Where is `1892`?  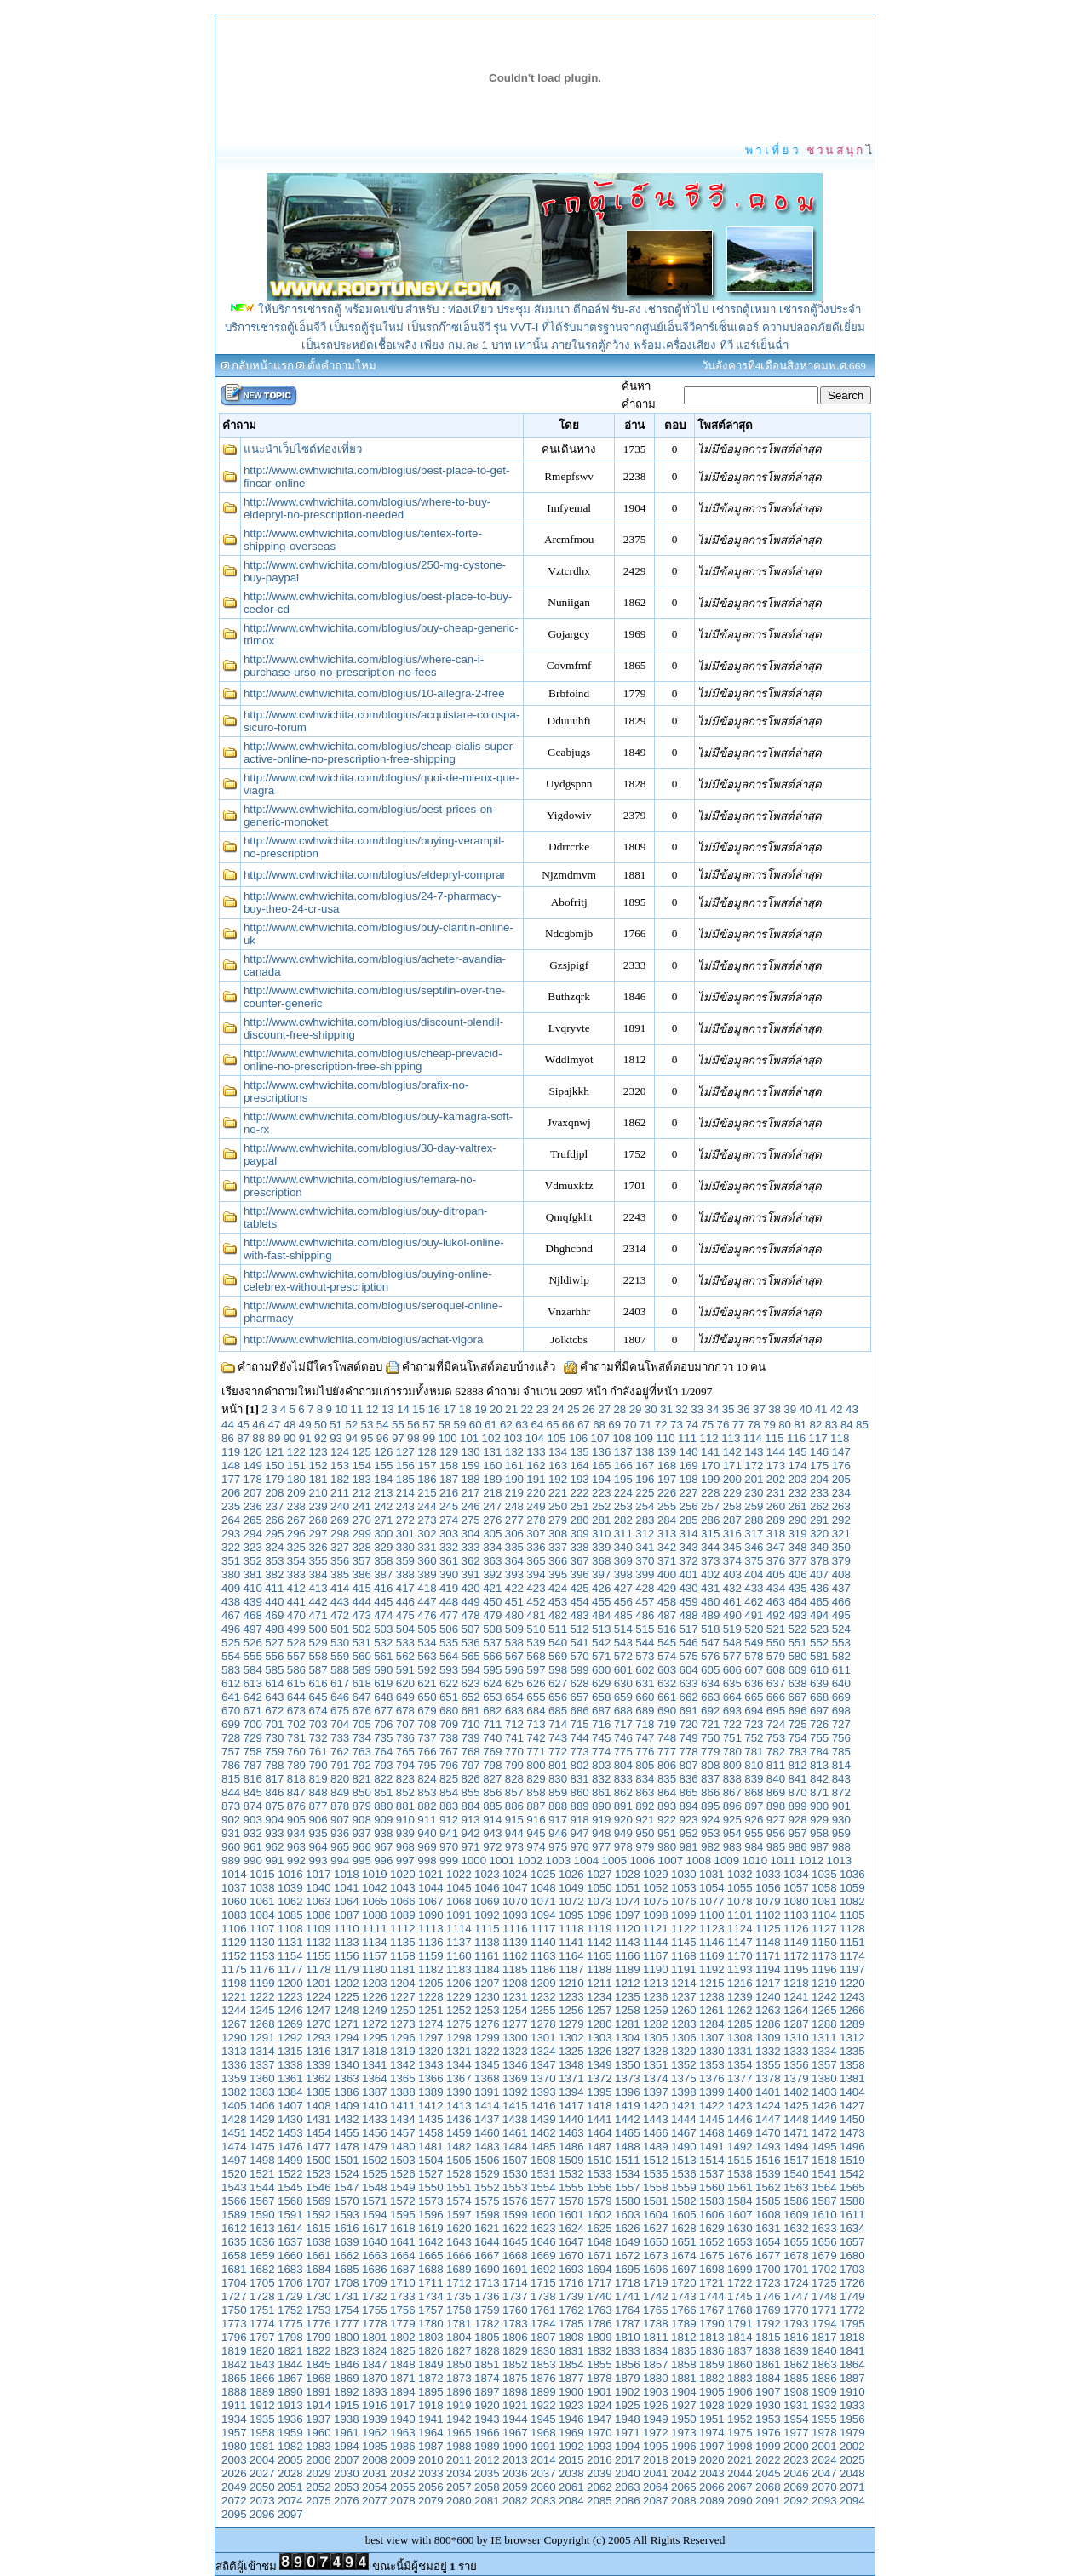 1892 is located at coordinates (346, 2391).